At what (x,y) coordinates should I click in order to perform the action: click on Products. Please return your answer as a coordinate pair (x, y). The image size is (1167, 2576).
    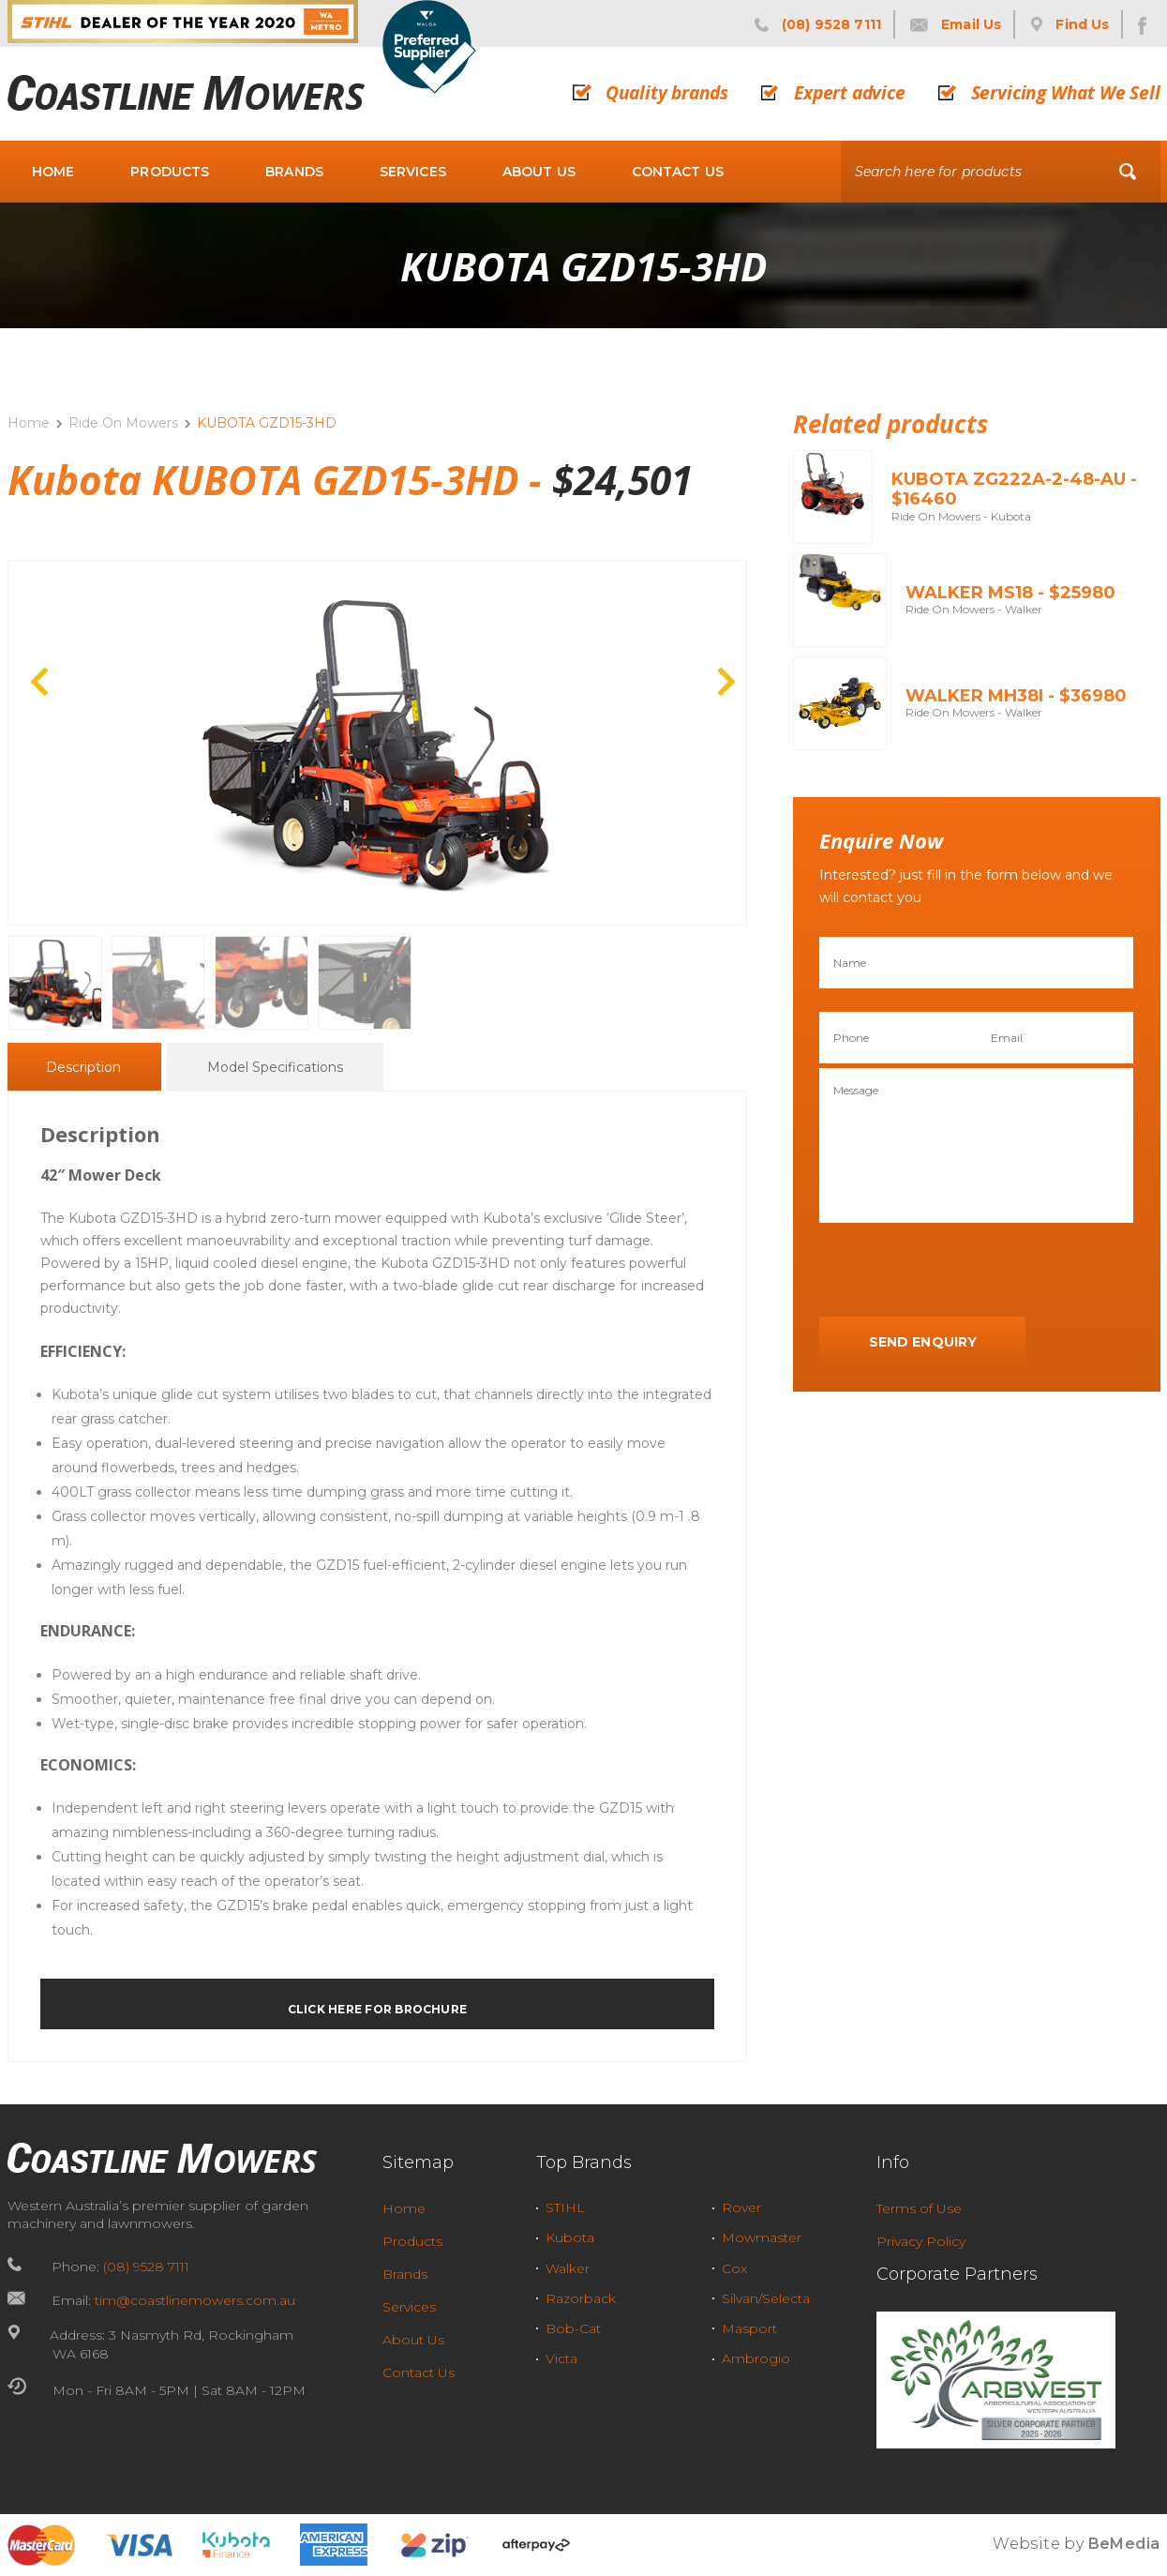
    Looking at the image, I should click on (169, 171).